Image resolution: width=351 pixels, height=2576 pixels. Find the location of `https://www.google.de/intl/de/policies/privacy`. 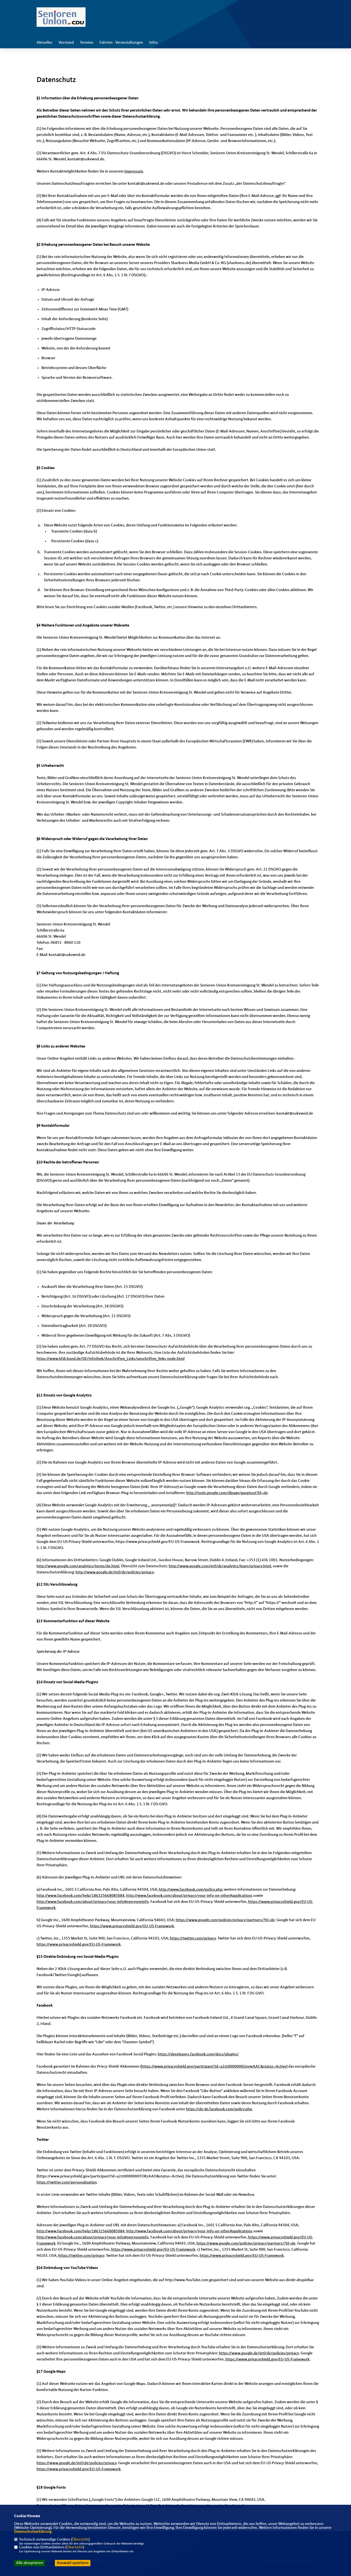

https://www.google.de/intl/de/policies/privacy is located at coordinates (259, 2353).